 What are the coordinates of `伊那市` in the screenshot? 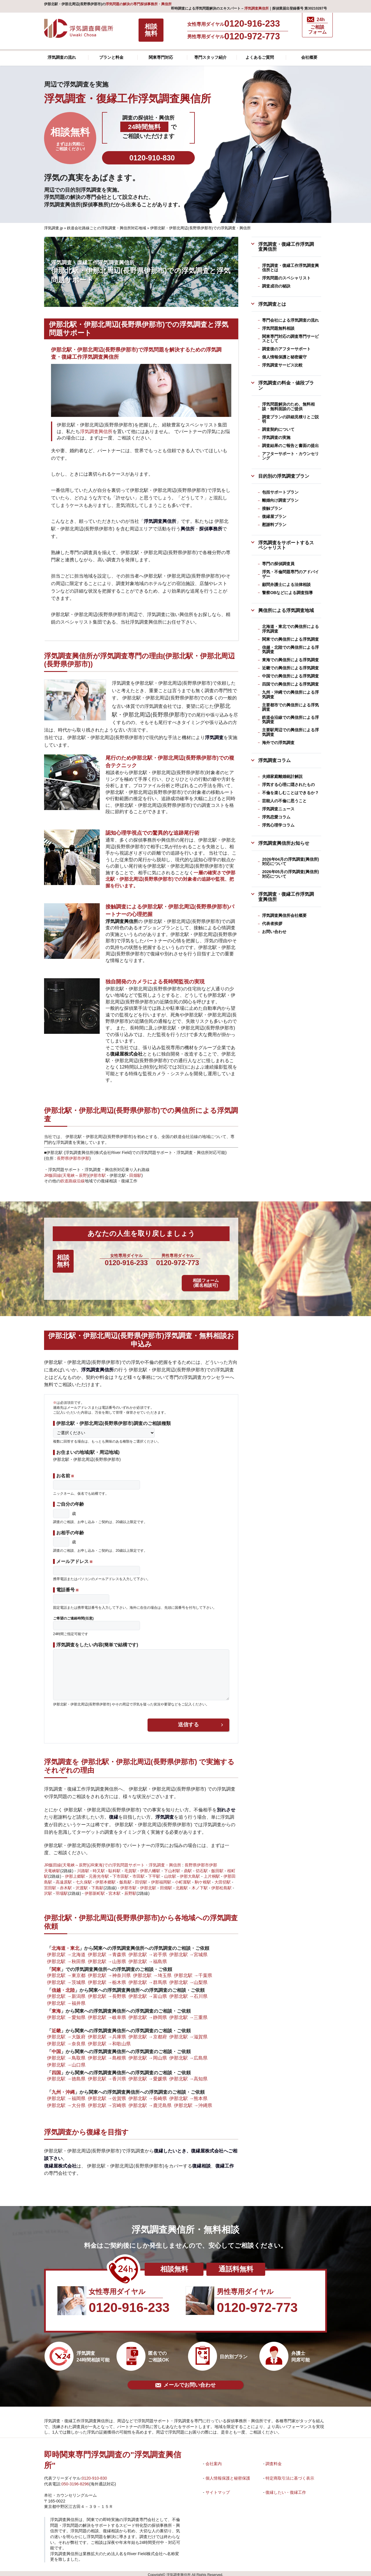 It's located at (75, 1158).